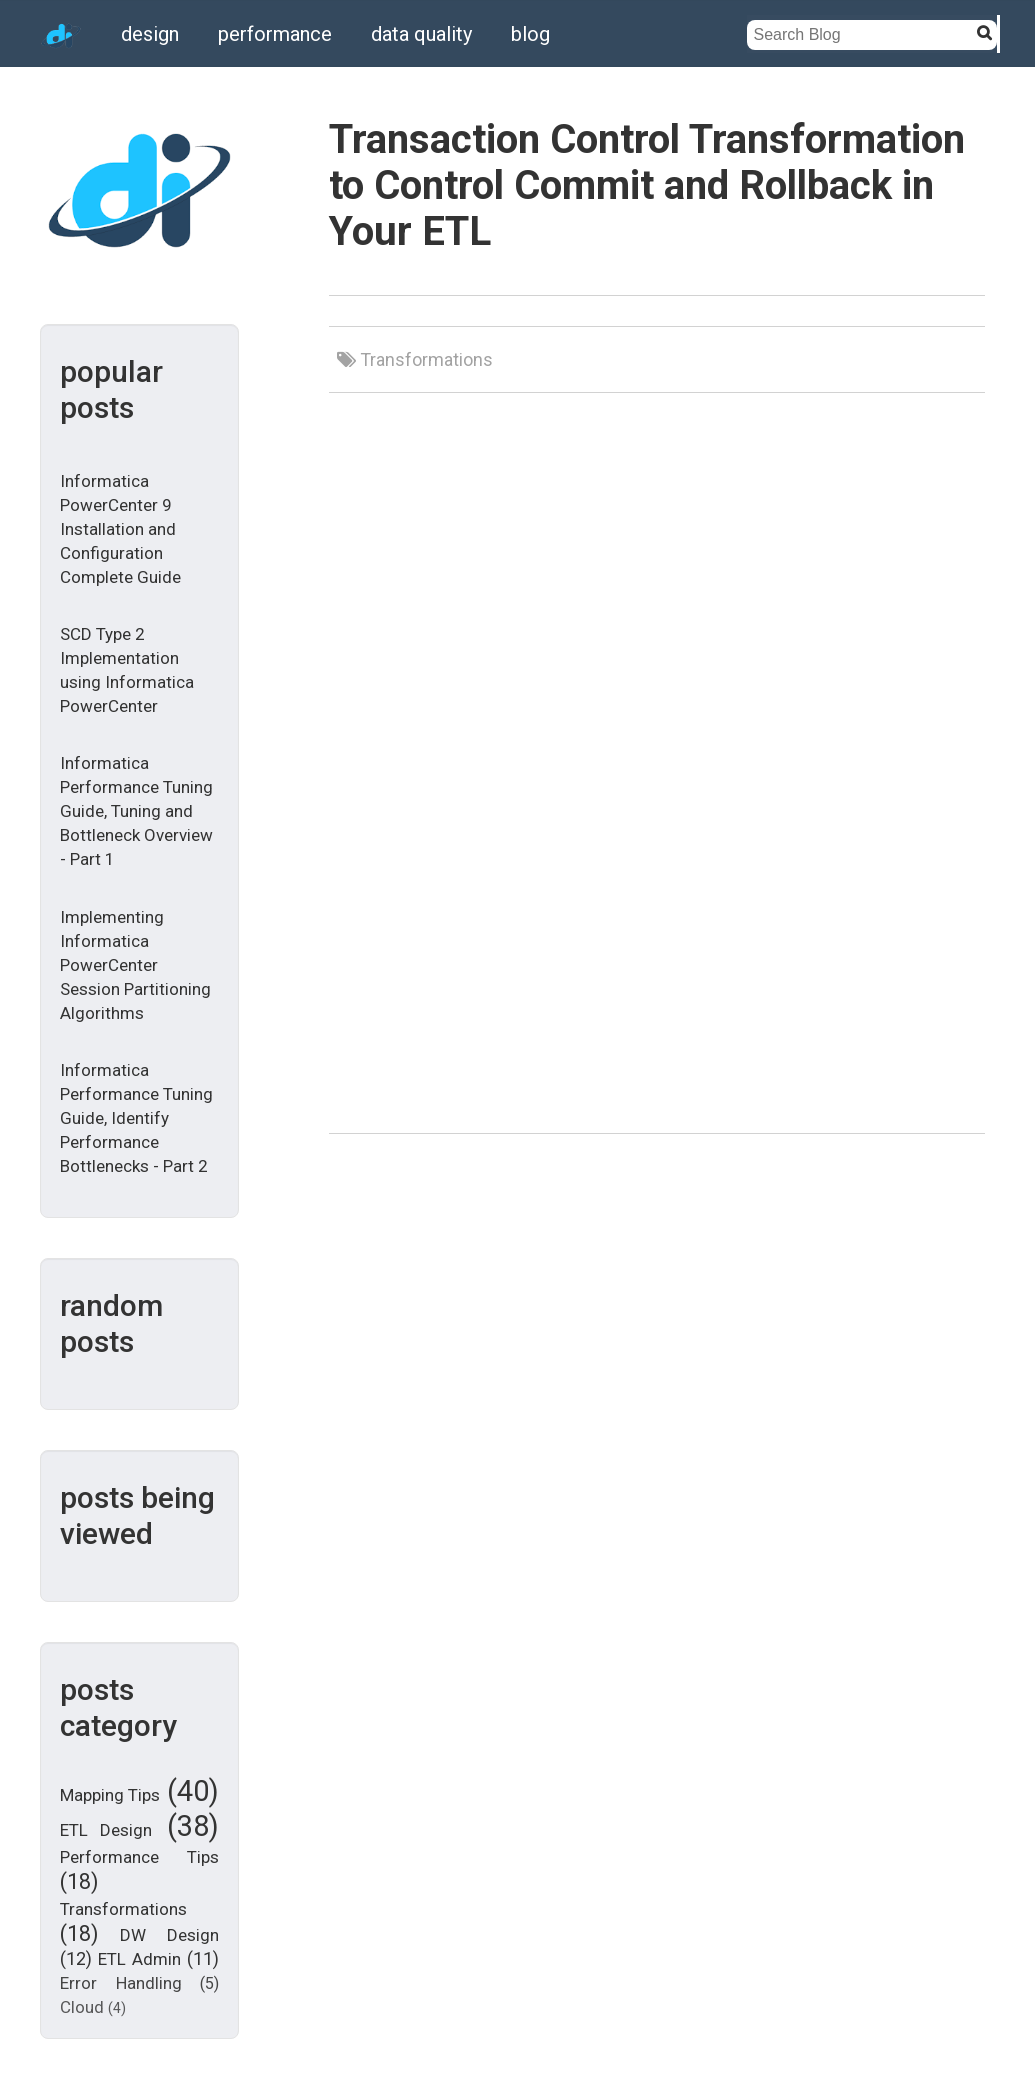 The width and height of the screenshot is (1035, 2089). I want to click on Informatica Performance Tuning Guide, Tuning and Bottleneck Overview - Part 1, so click(136, 811).